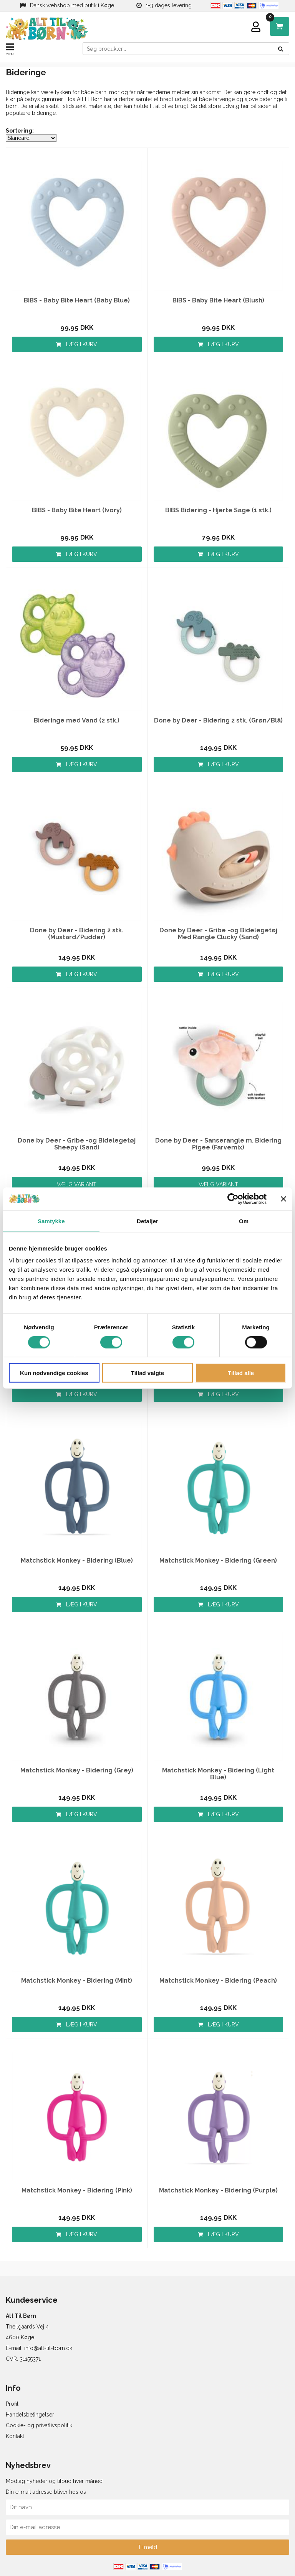  What do you see at coordinates (218, 1560) in the screenshot?
I see `Matchstick Monkey - Bidering (Green)` at bounding box center [218, 1560].